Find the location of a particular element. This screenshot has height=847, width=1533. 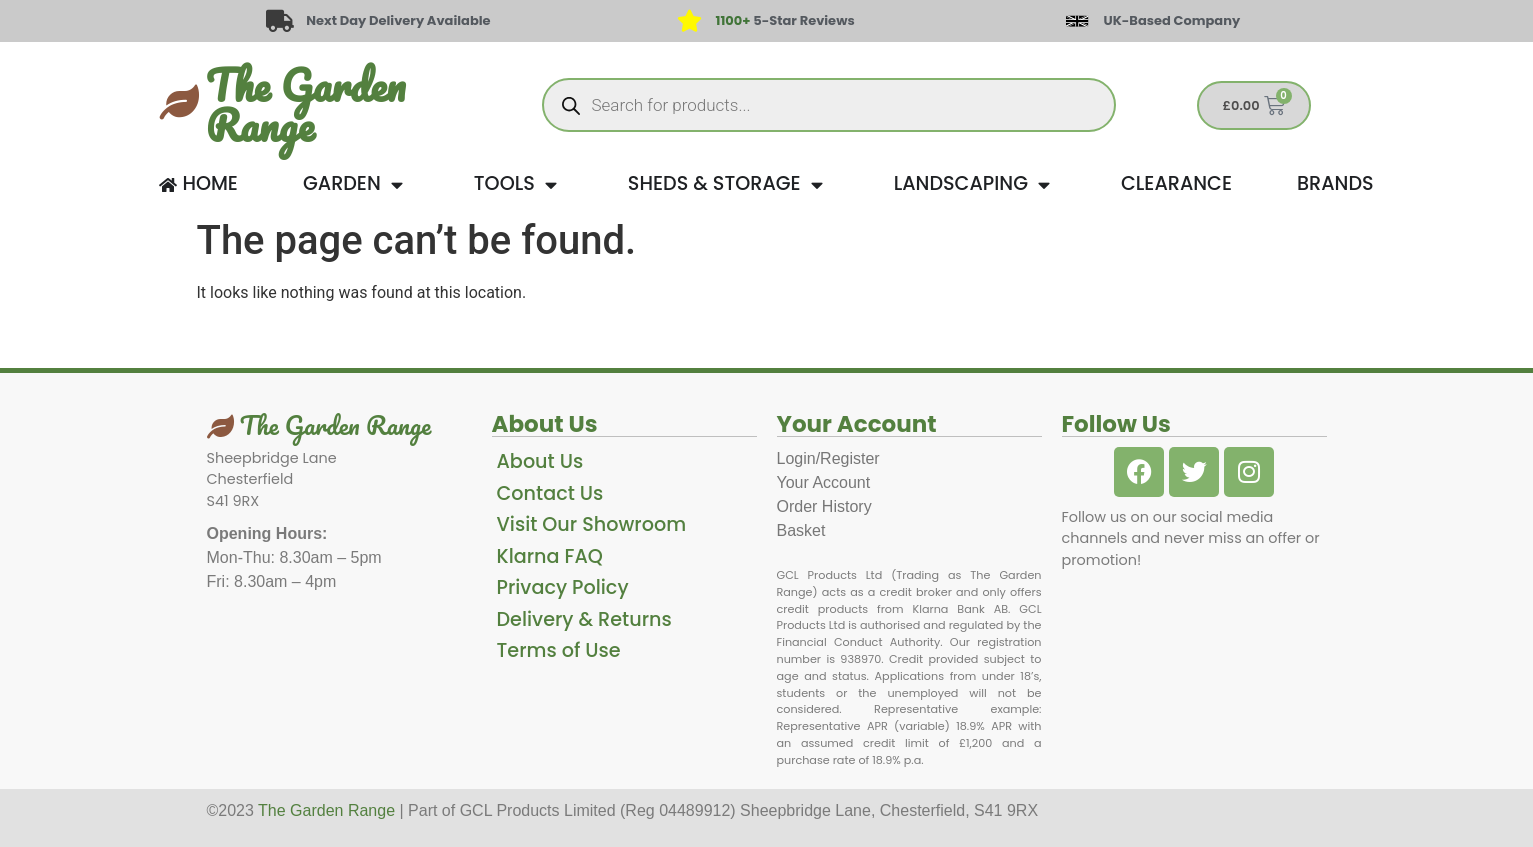

Contact Us is located at coordinates (550, 493).